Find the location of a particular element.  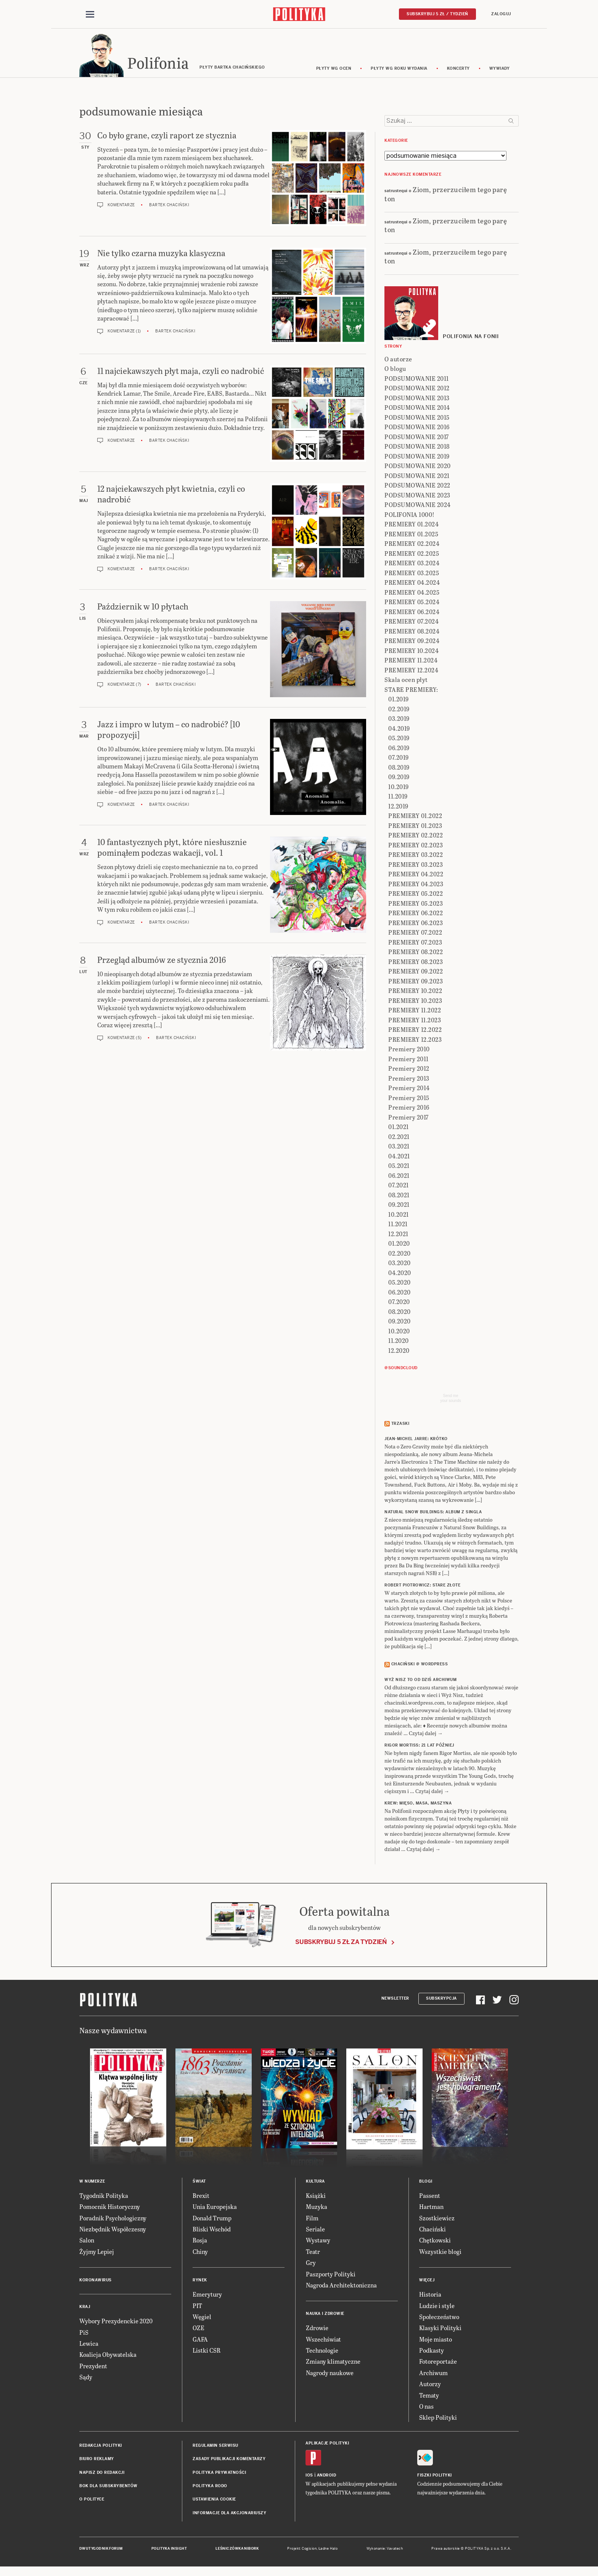

Klasyki Polityki is located at coordinates (440, 2329).